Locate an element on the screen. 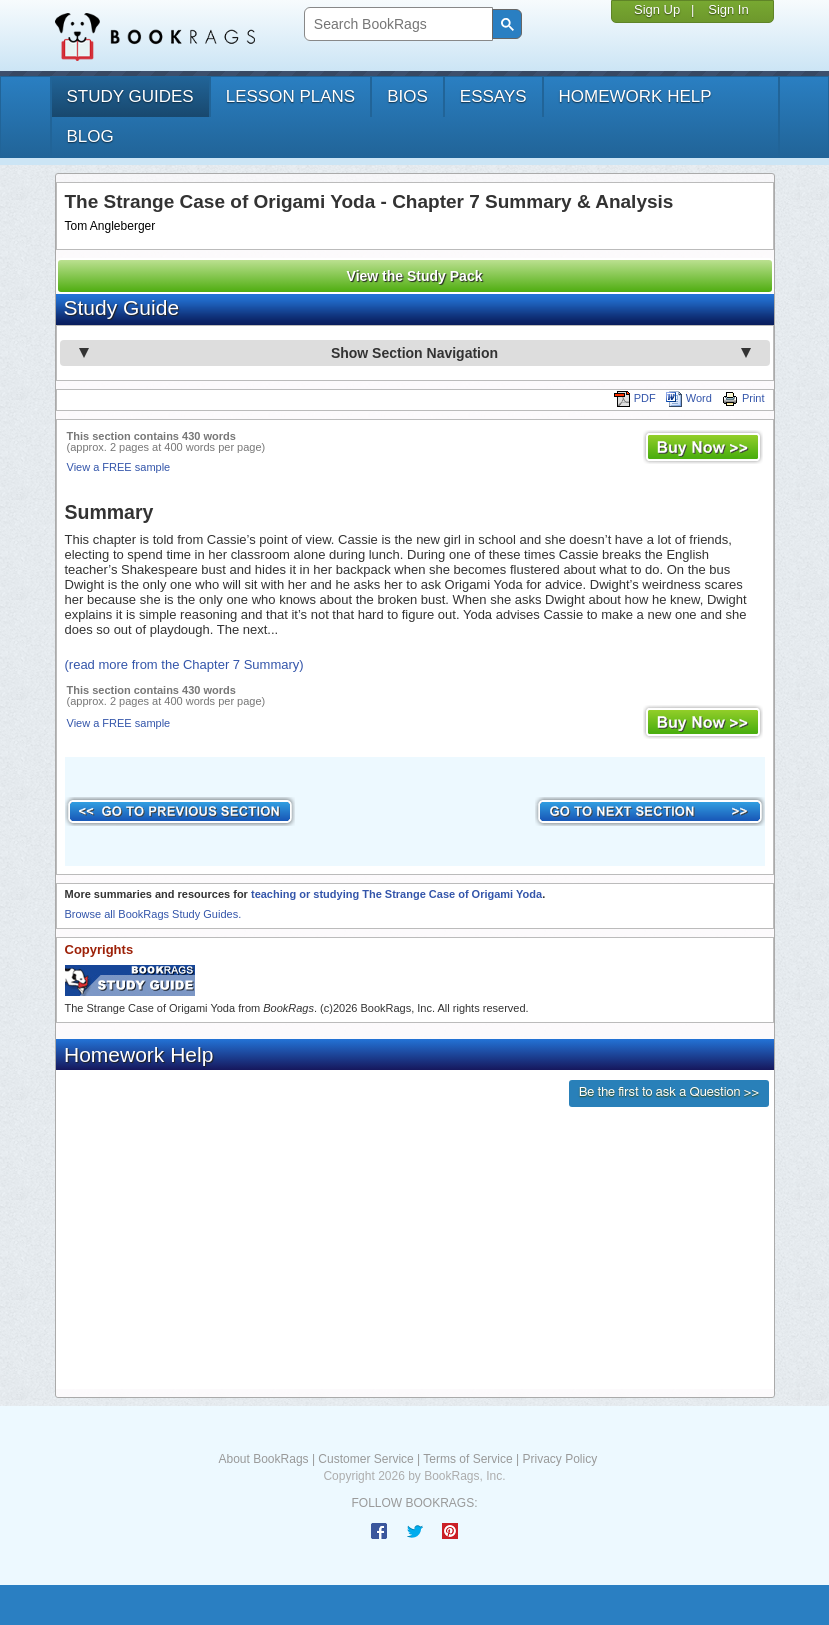 This screenshot has width=829, height=1625. Blog is located at coordinates (90, 136).